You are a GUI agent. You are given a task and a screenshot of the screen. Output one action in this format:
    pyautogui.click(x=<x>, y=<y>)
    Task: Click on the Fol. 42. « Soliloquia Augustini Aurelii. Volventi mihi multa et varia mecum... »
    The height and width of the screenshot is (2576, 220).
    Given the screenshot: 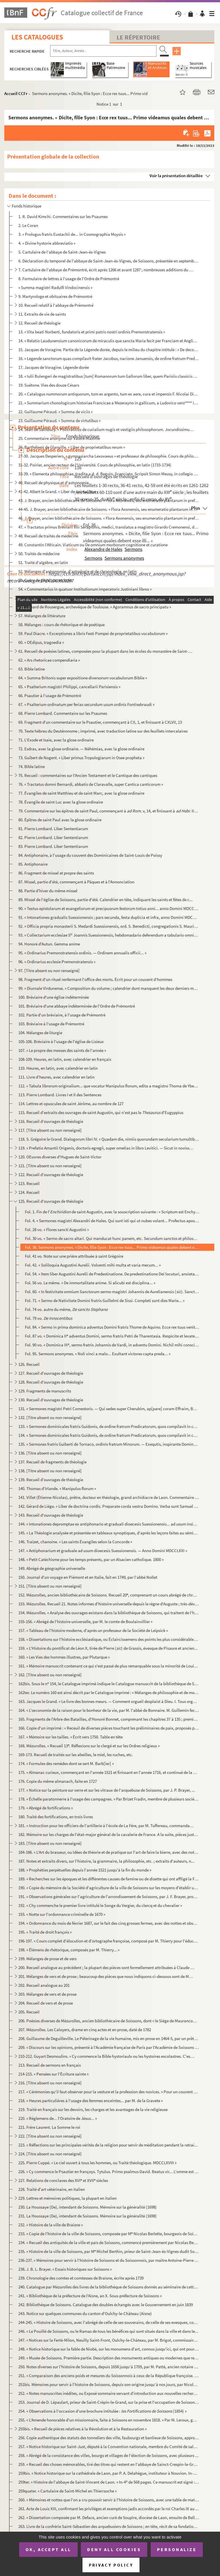 What is the action you would take?
    pyautogui.click(x=93, y=1265)
    